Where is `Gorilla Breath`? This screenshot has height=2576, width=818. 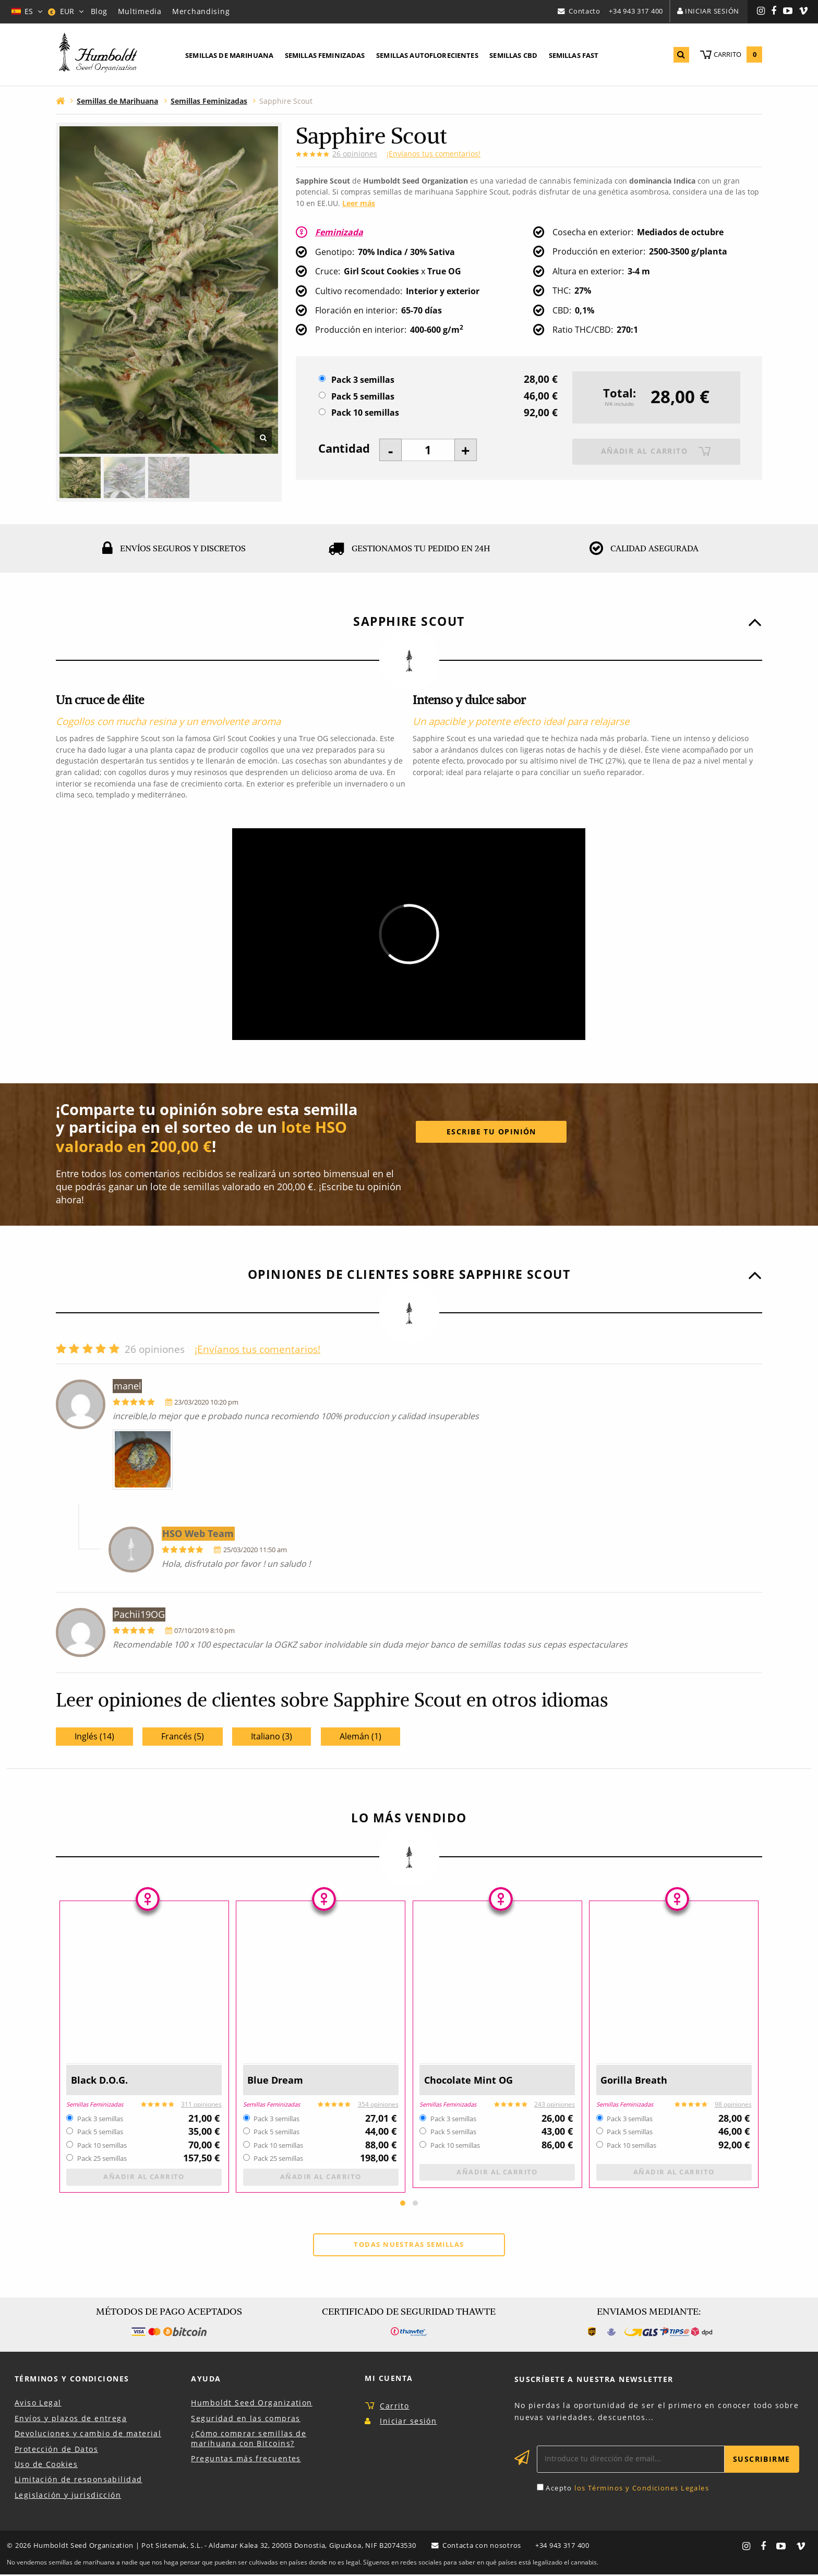 Gorilla Breath is located at coordinates (635, 2079).